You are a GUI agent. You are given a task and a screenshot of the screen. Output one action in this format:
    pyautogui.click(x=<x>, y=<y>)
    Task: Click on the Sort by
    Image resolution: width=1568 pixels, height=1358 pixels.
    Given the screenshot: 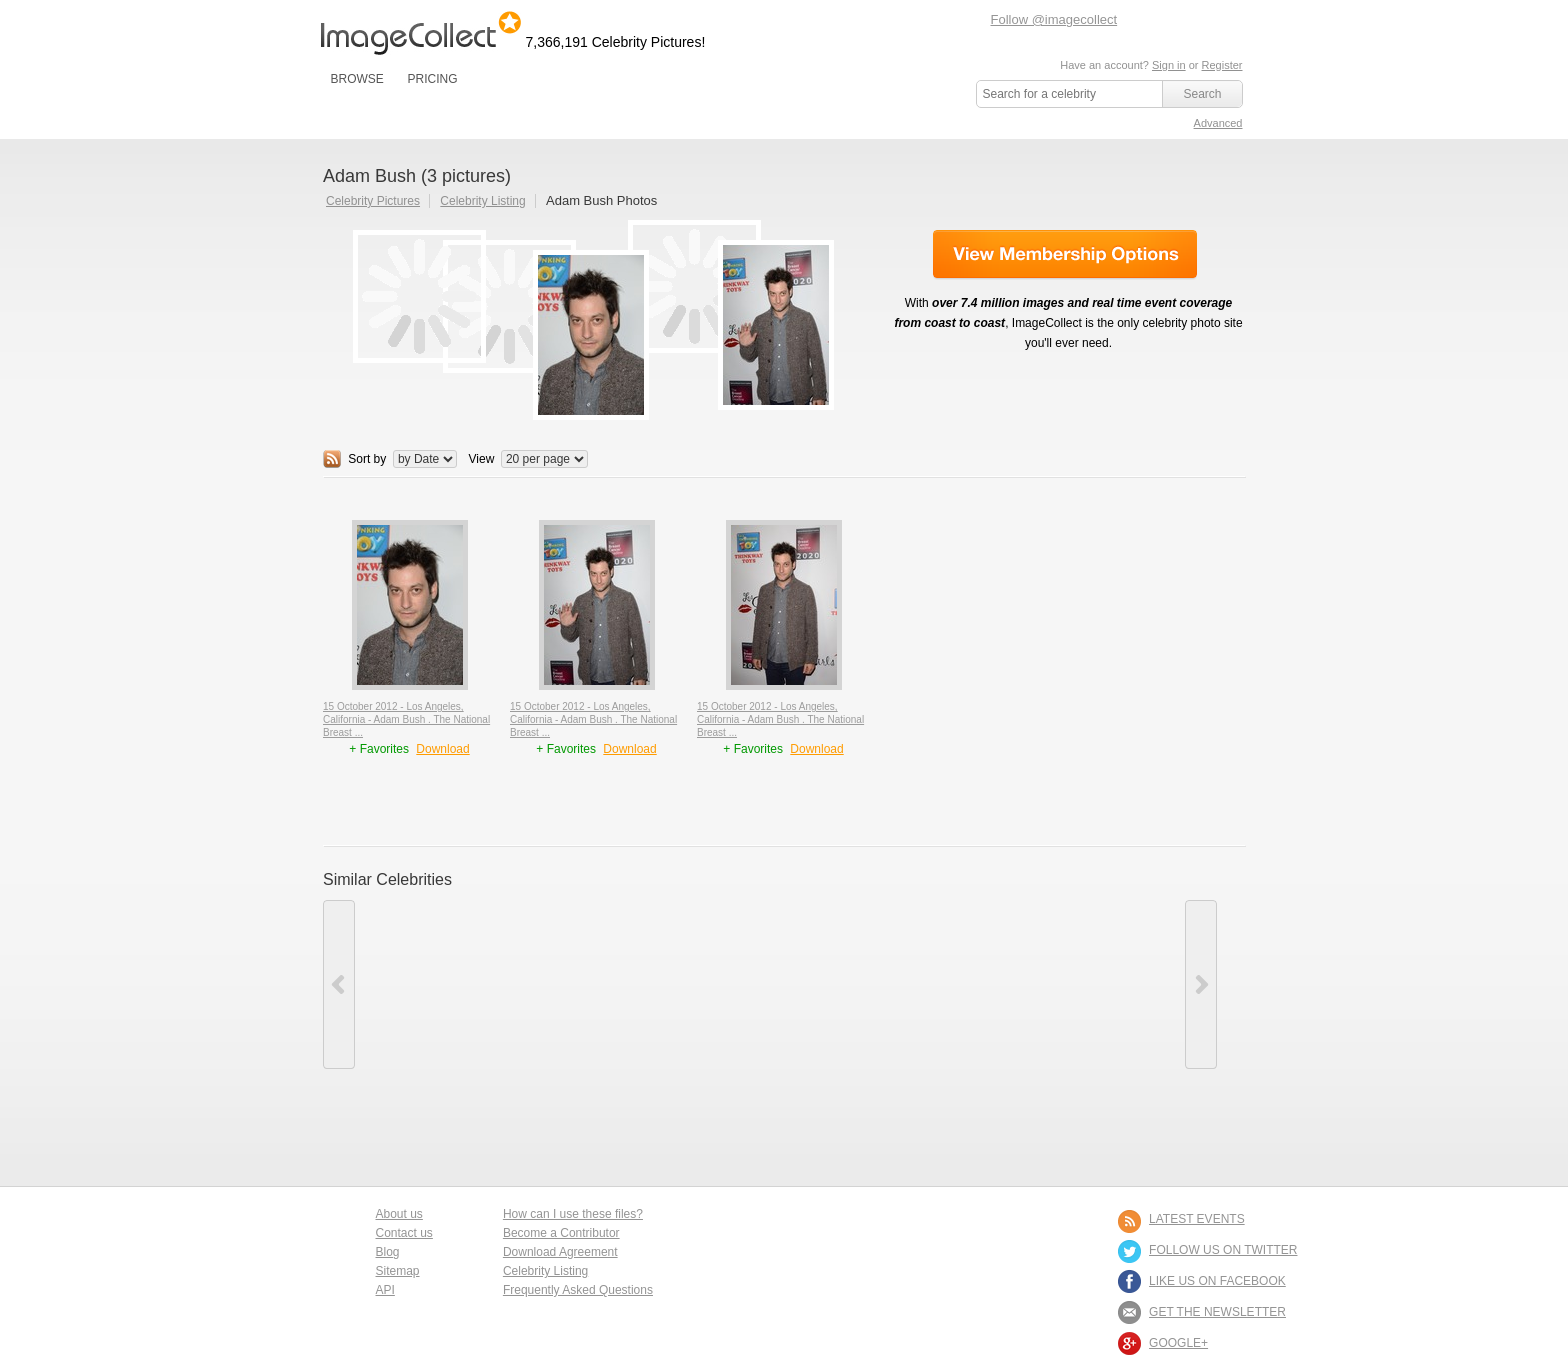 What is the action you would take?
    pyautogui.click(x=367, y=459)
    